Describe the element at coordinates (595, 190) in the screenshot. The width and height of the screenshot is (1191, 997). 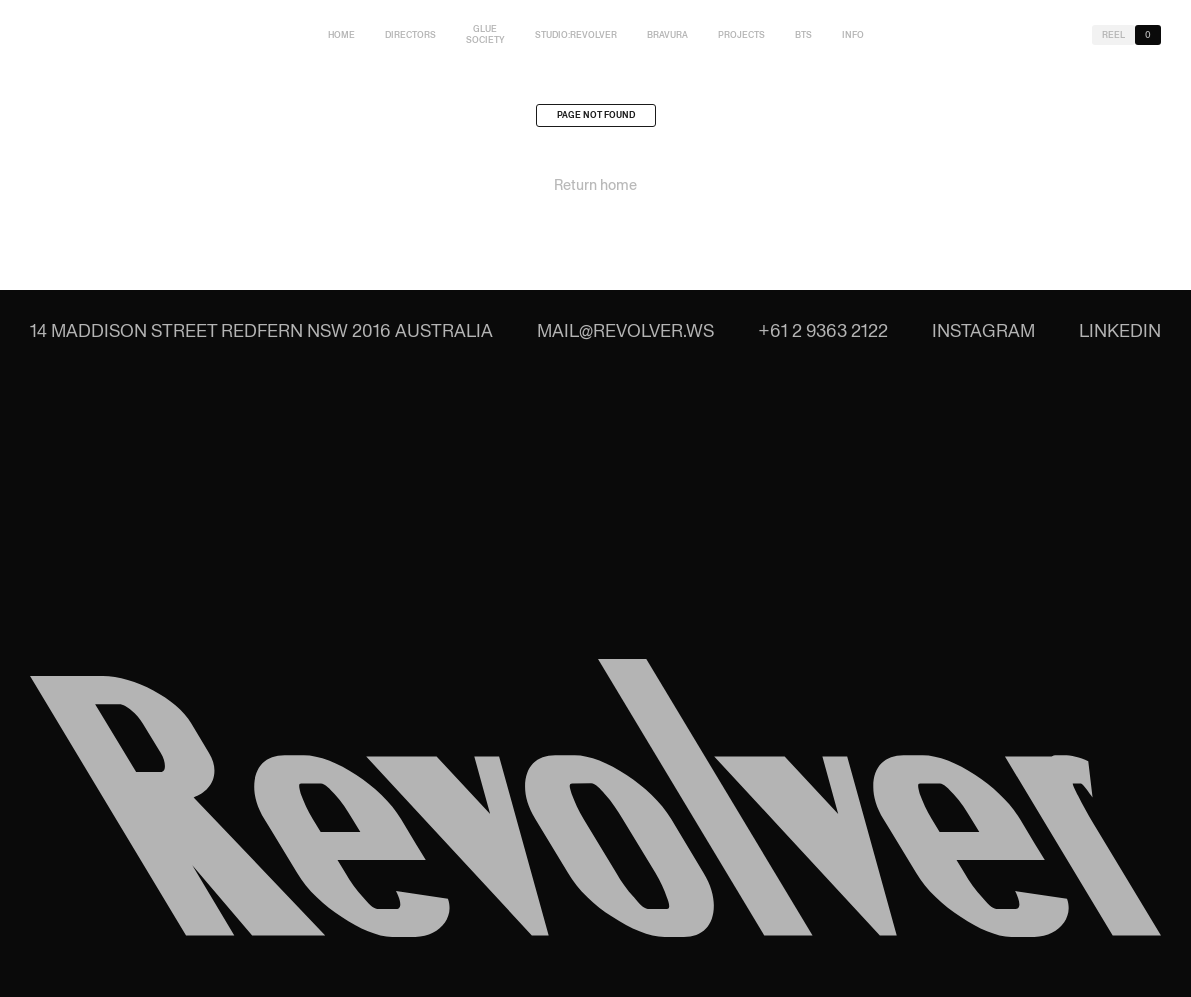
I see `Return home` at that location.